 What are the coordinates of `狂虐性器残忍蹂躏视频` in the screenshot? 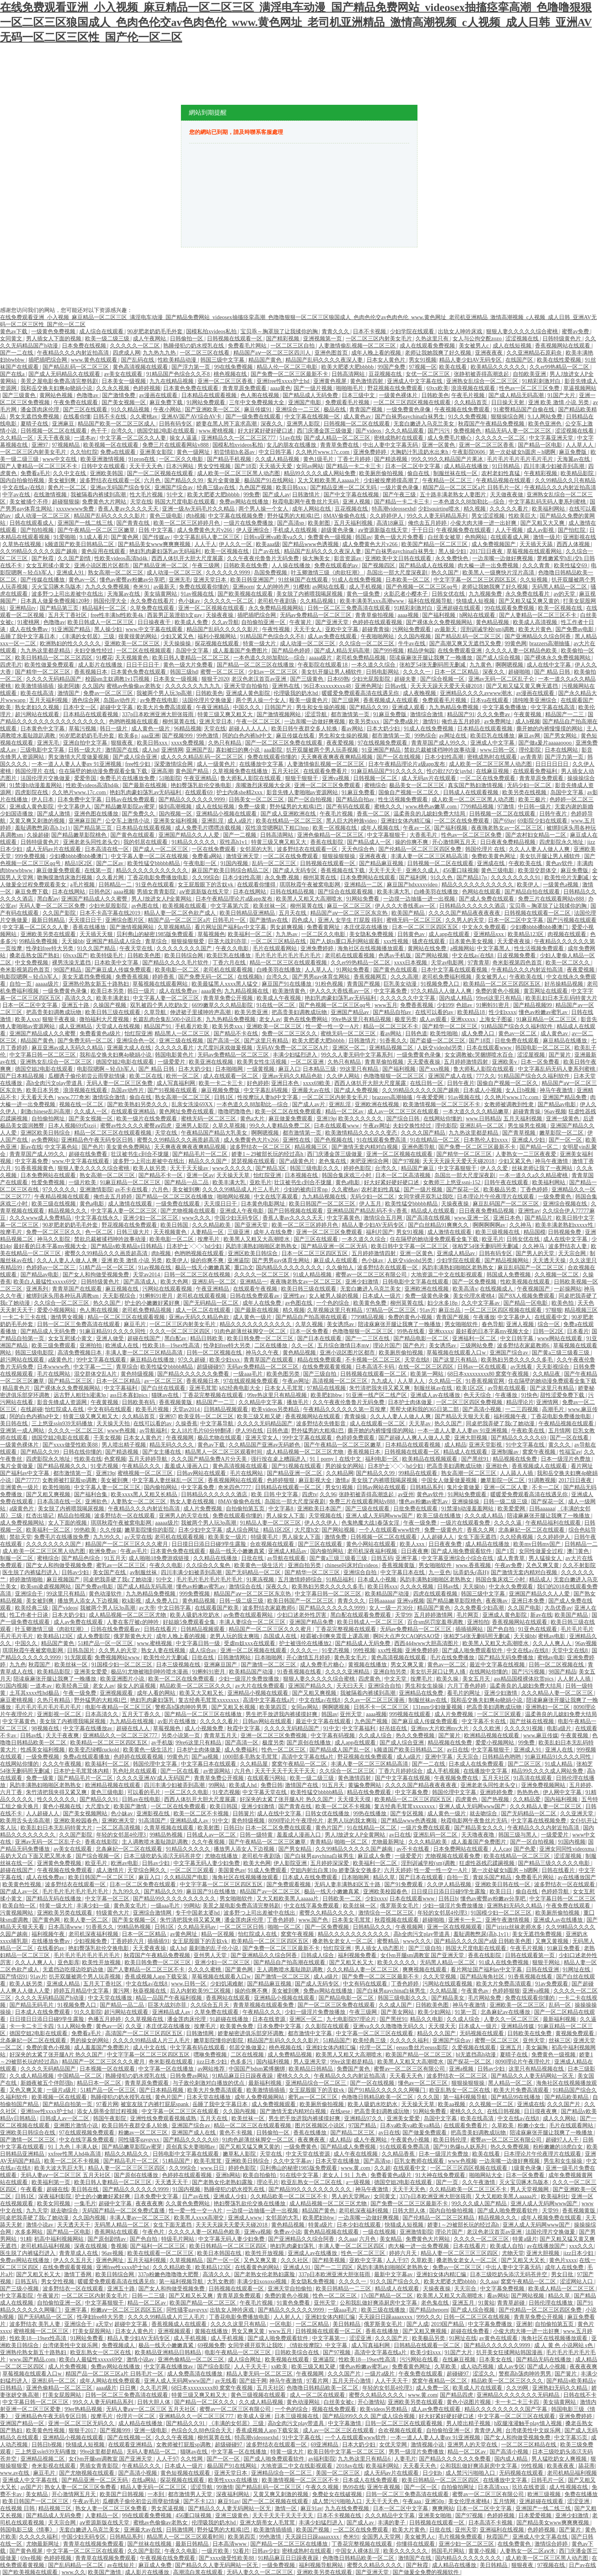 It's located at (487, 1863).